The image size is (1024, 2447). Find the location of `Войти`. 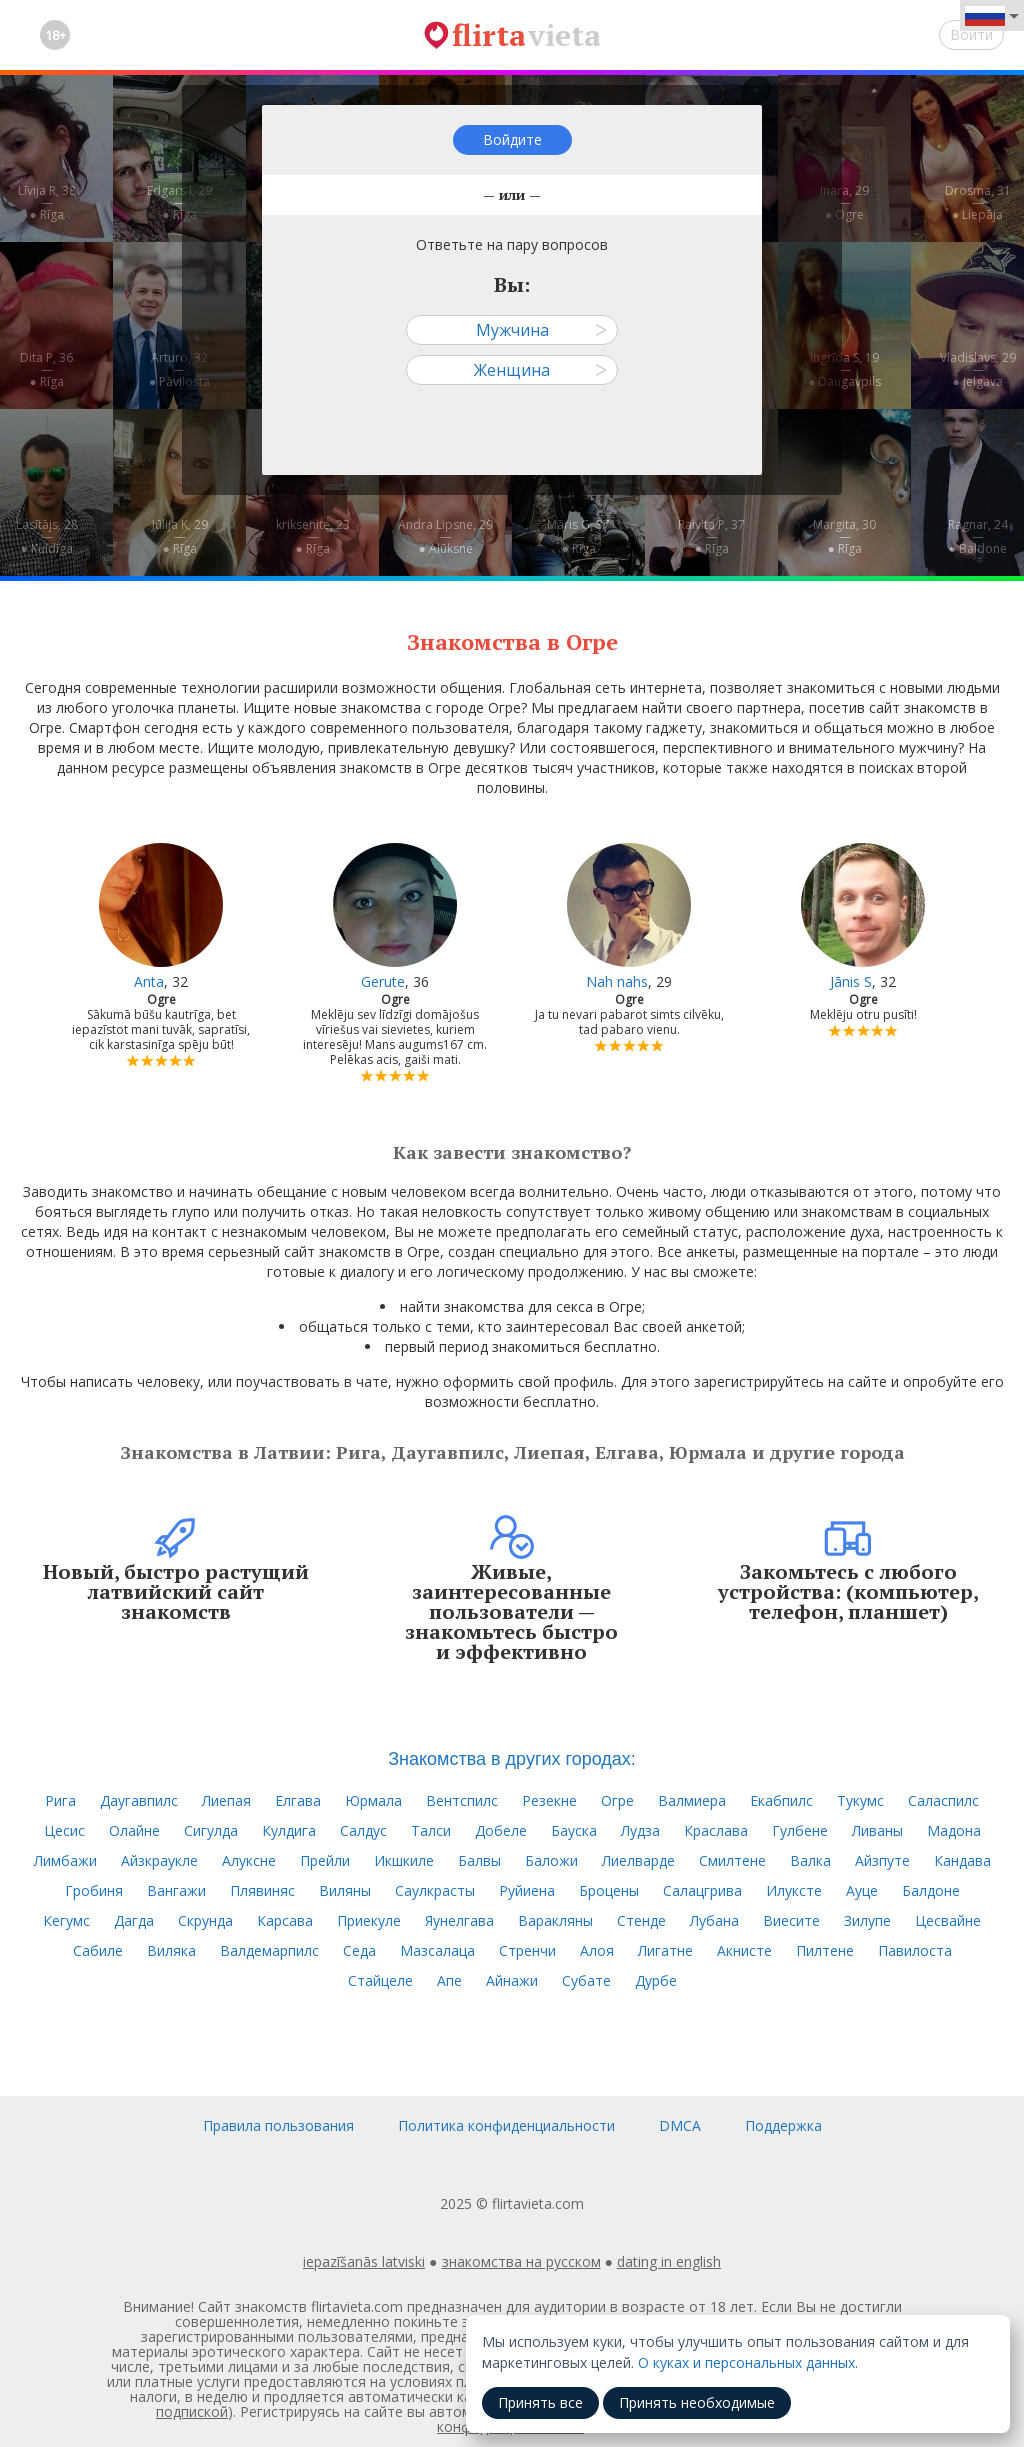

Войти is located at coordinates (971, 34).